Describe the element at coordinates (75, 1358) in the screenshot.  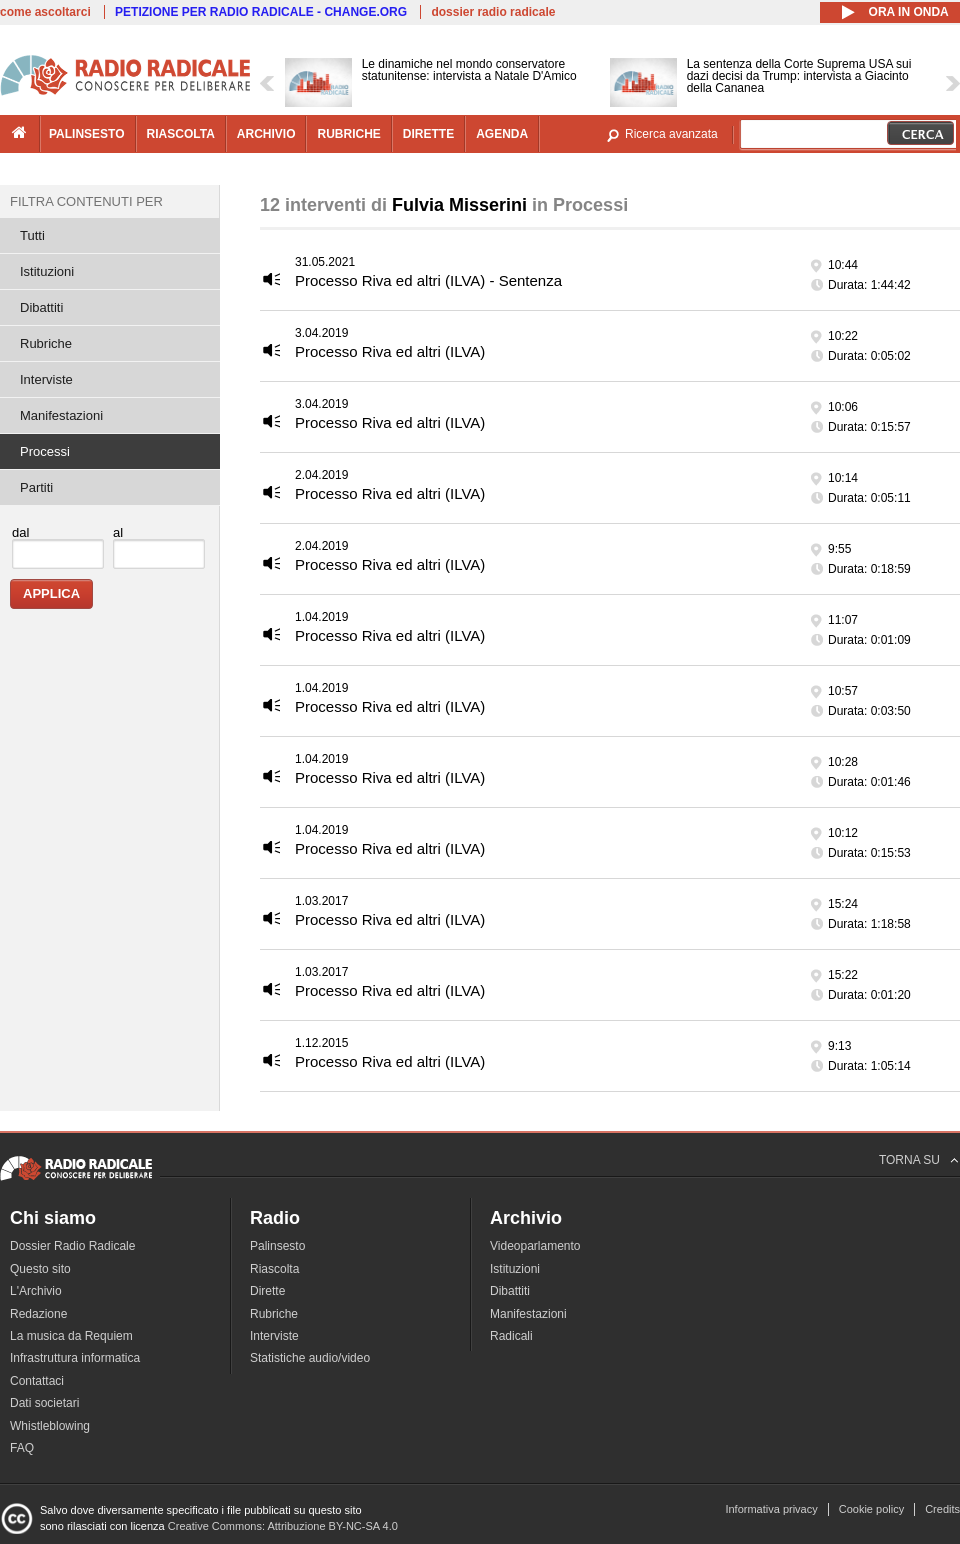
I see `Infrastruttura informatica` at that location.